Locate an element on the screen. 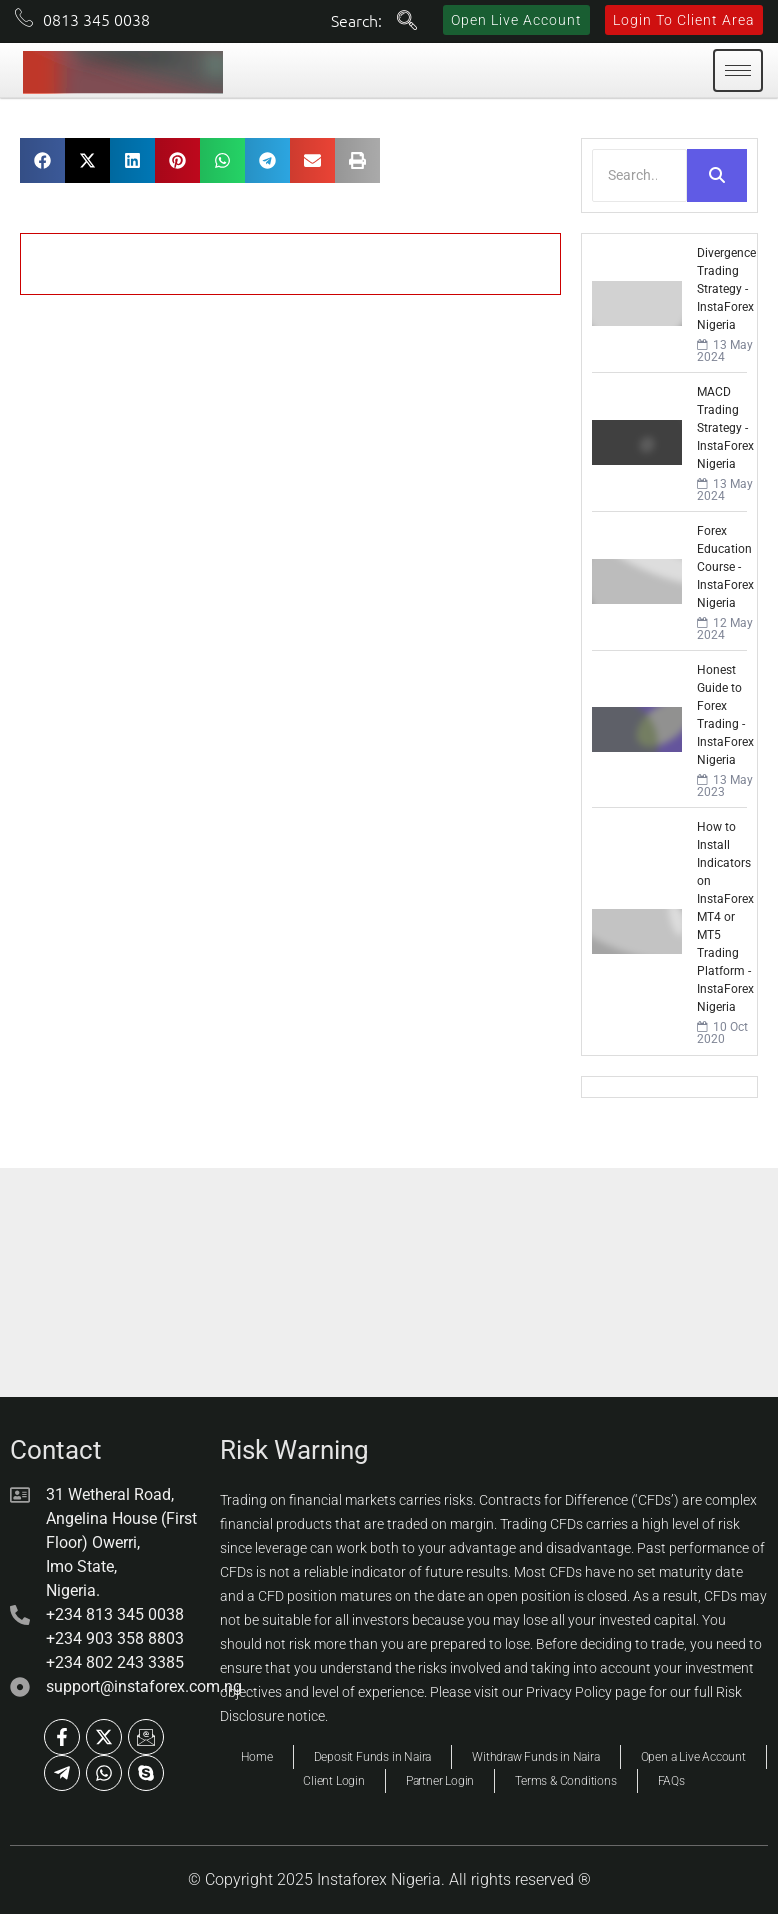 The height and width of the screenshot is (1914, 778). [Search] is located at coordinates (639, 175).